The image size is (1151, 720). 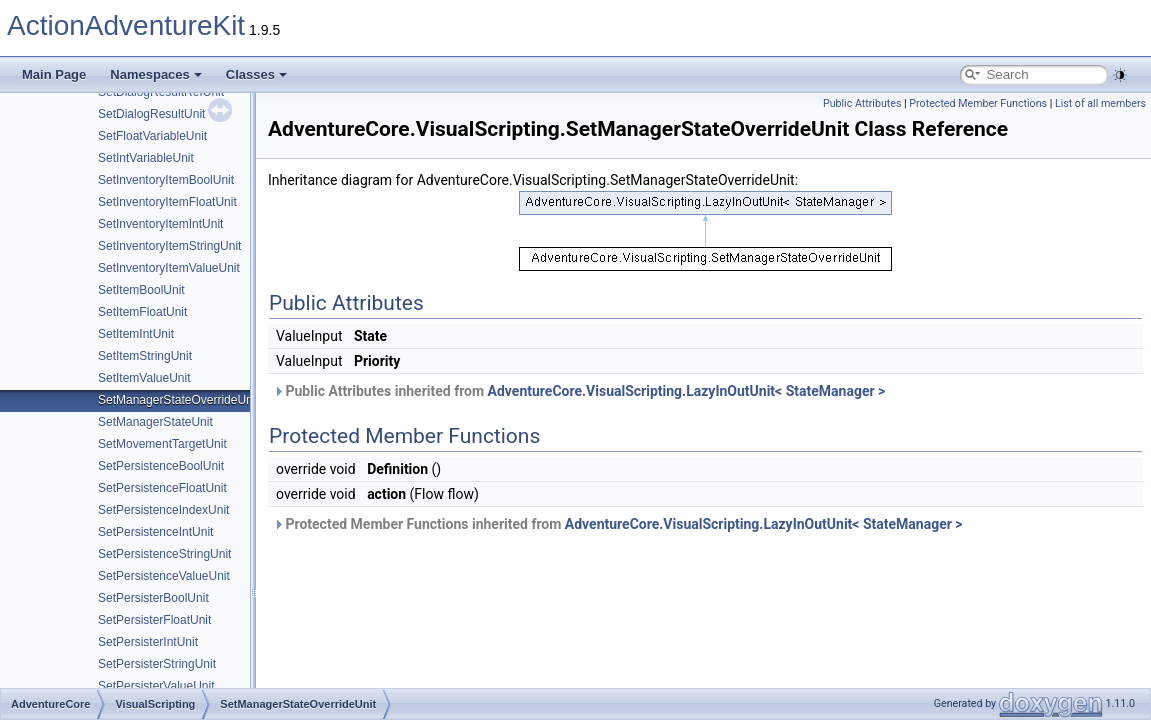 I want to click on SetPersistenceIntUnit, so click(x=155, y=532).